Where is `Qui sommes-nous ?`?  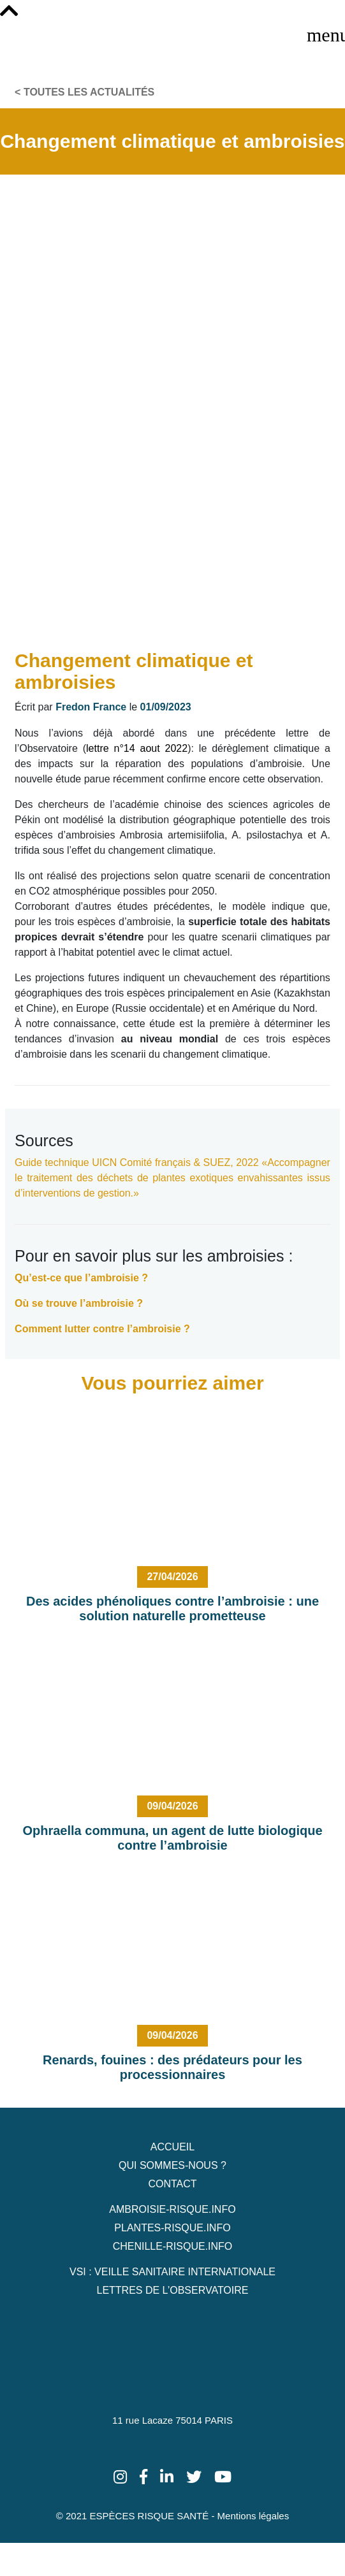
Qui sommes-nous ? is located at coordinates (172, 2165).